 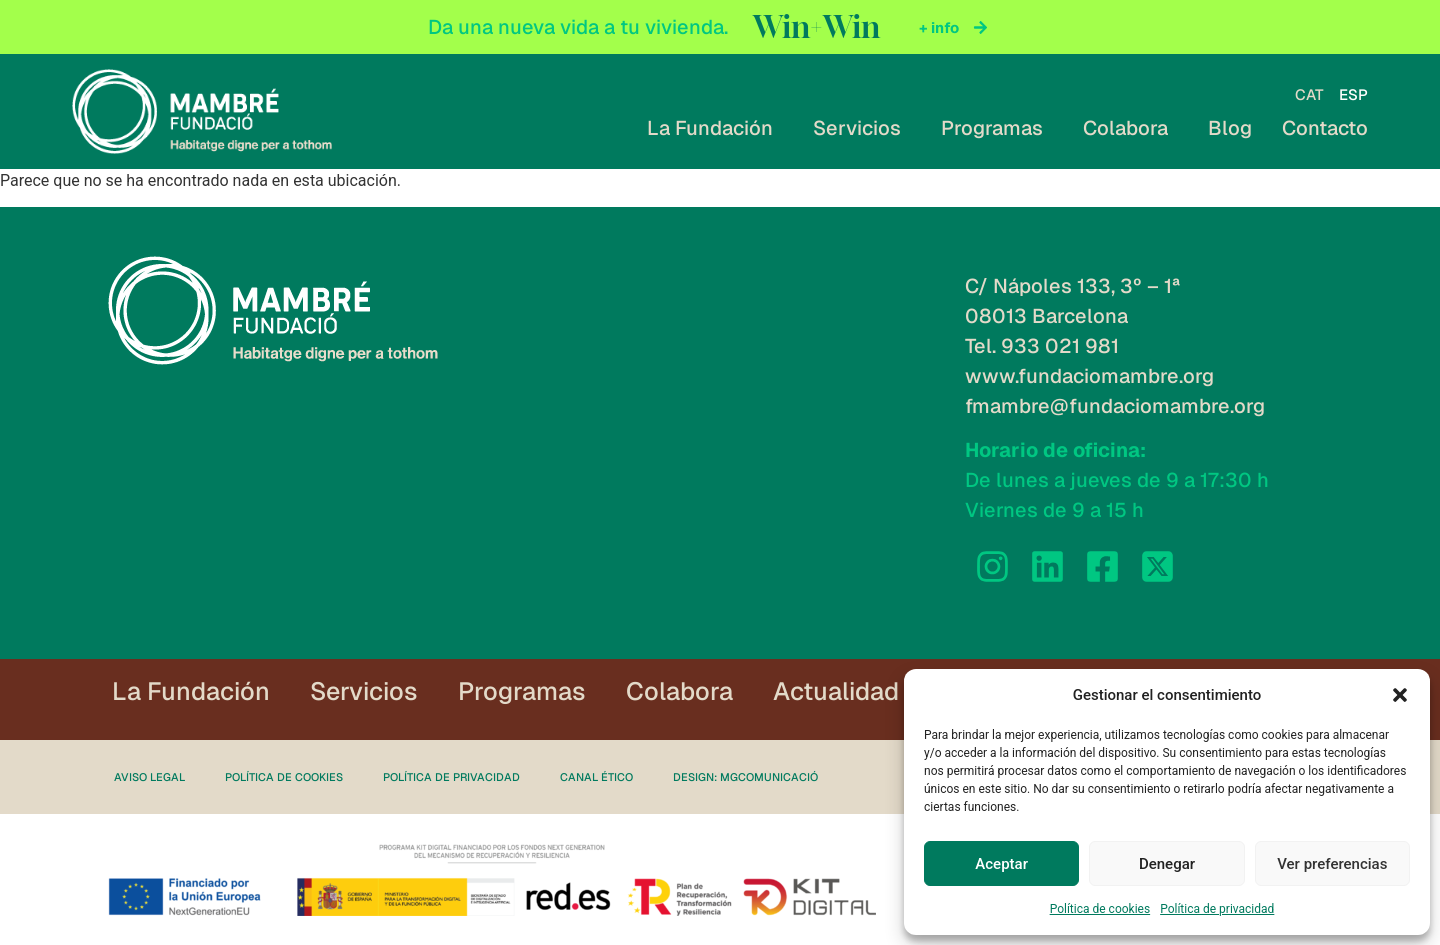 I want to click on Colabora, so click(x=1130, y=128).